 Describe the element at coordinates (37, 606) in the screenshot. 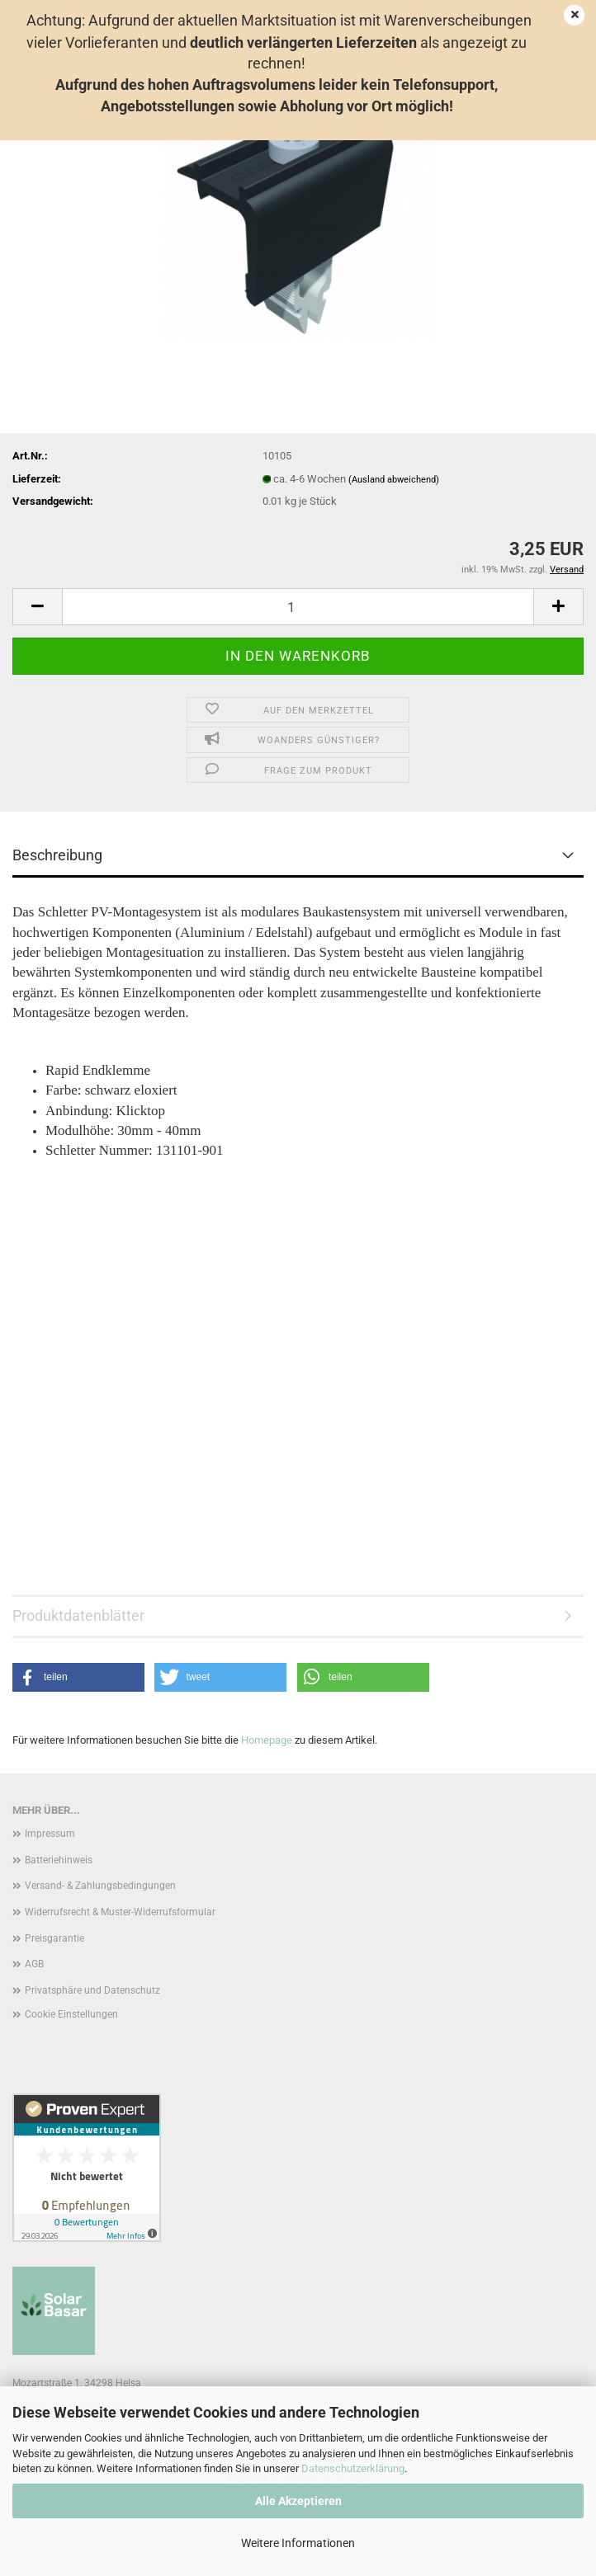

I see `[button]` at that location.